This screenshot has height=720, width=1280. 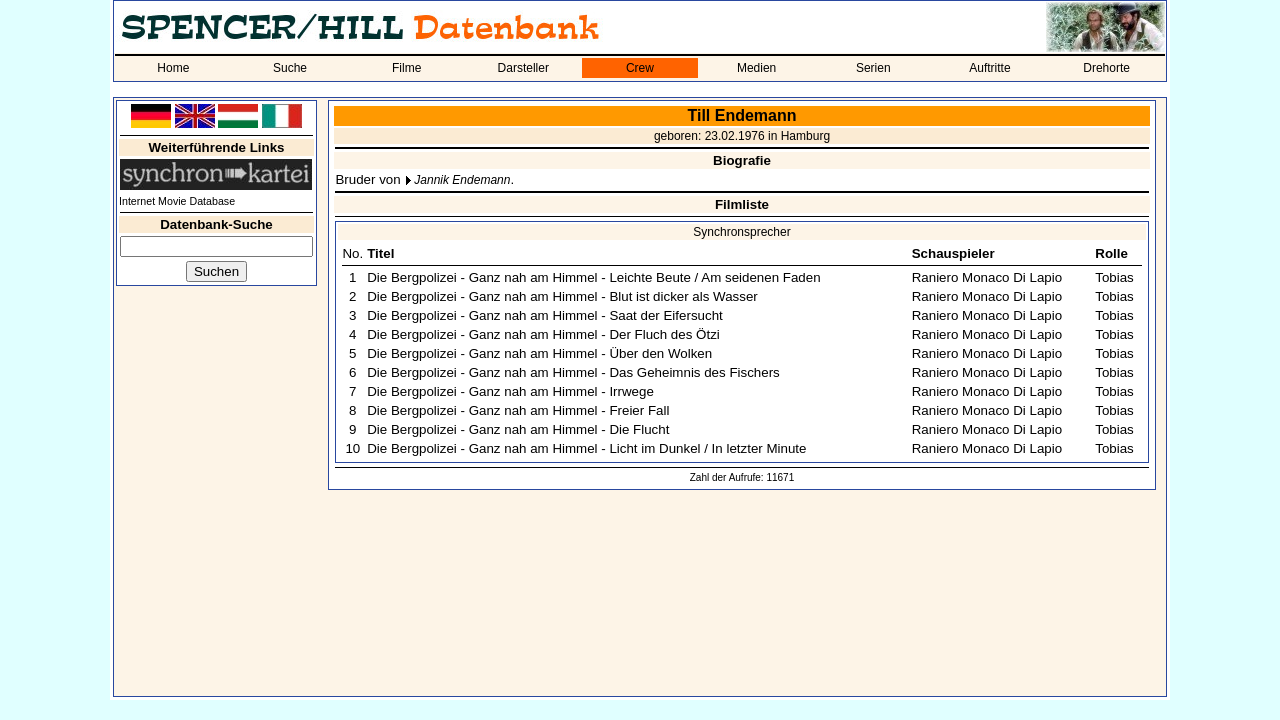 I want to click on Die Bergpolizei - Ganz nah am Himmel - Freier Fall, so click(x=518, y=410).